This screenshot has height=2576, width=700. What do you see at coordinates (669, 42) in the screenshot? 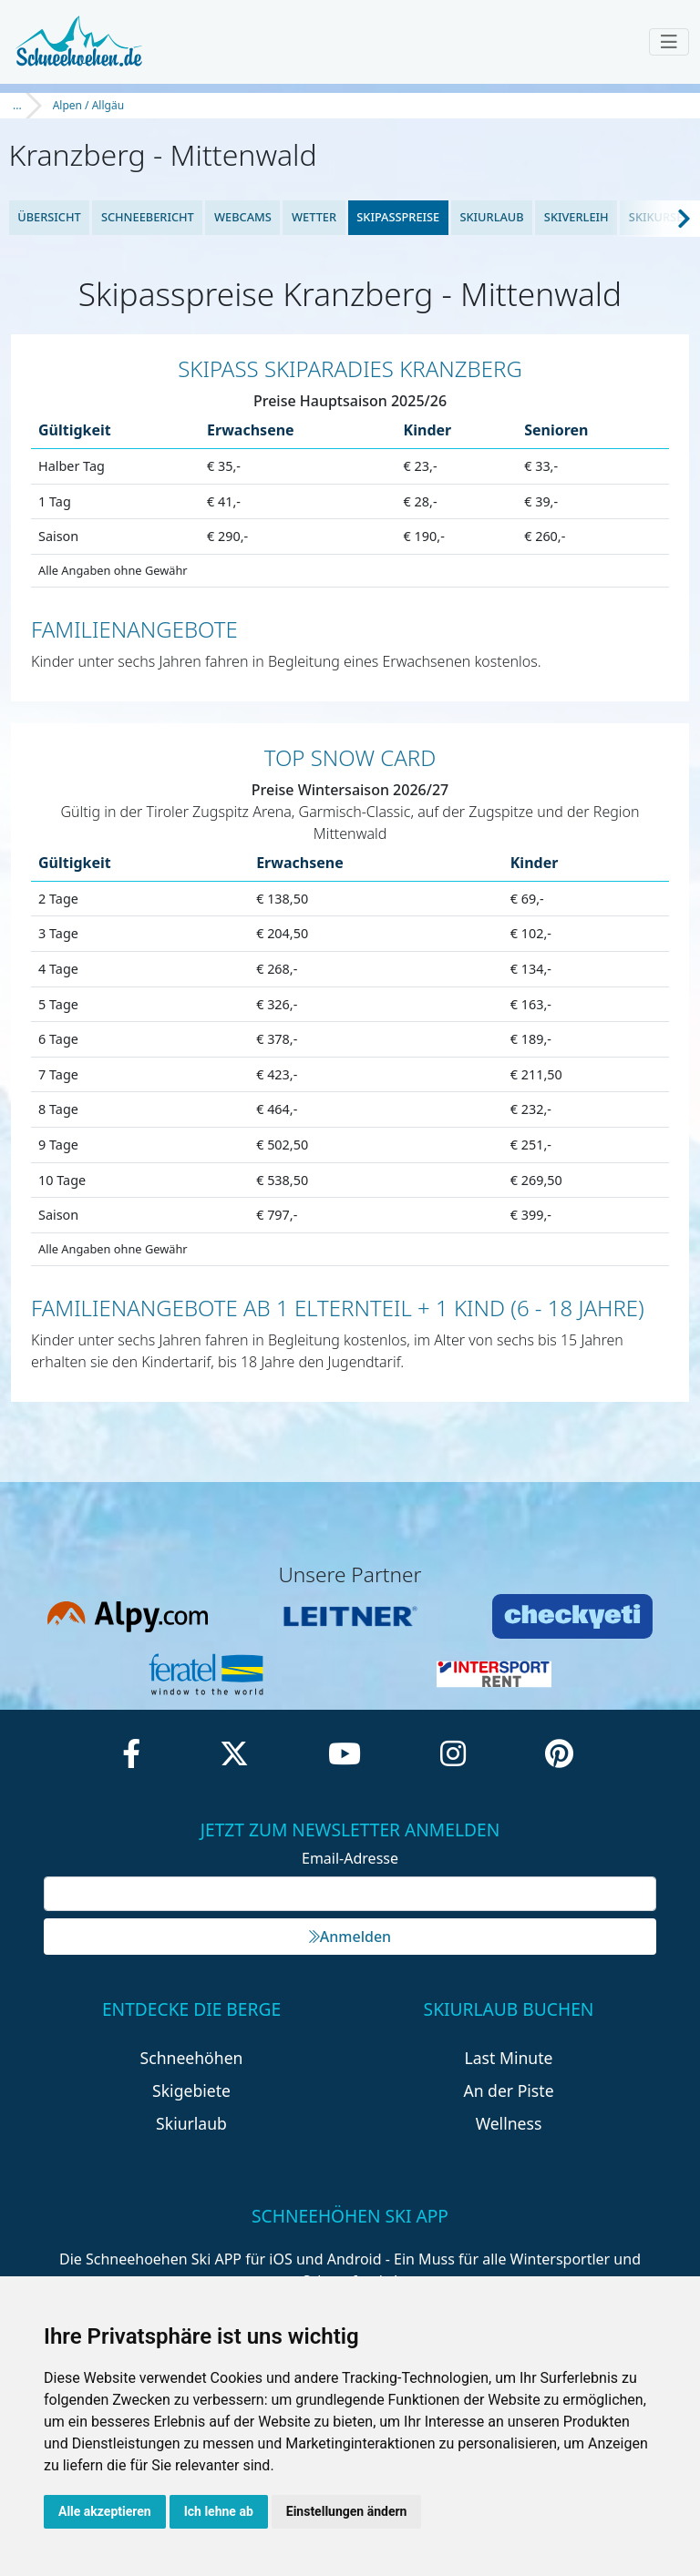
I see `[Toggle navigation]` at bounding box center [669, 42].